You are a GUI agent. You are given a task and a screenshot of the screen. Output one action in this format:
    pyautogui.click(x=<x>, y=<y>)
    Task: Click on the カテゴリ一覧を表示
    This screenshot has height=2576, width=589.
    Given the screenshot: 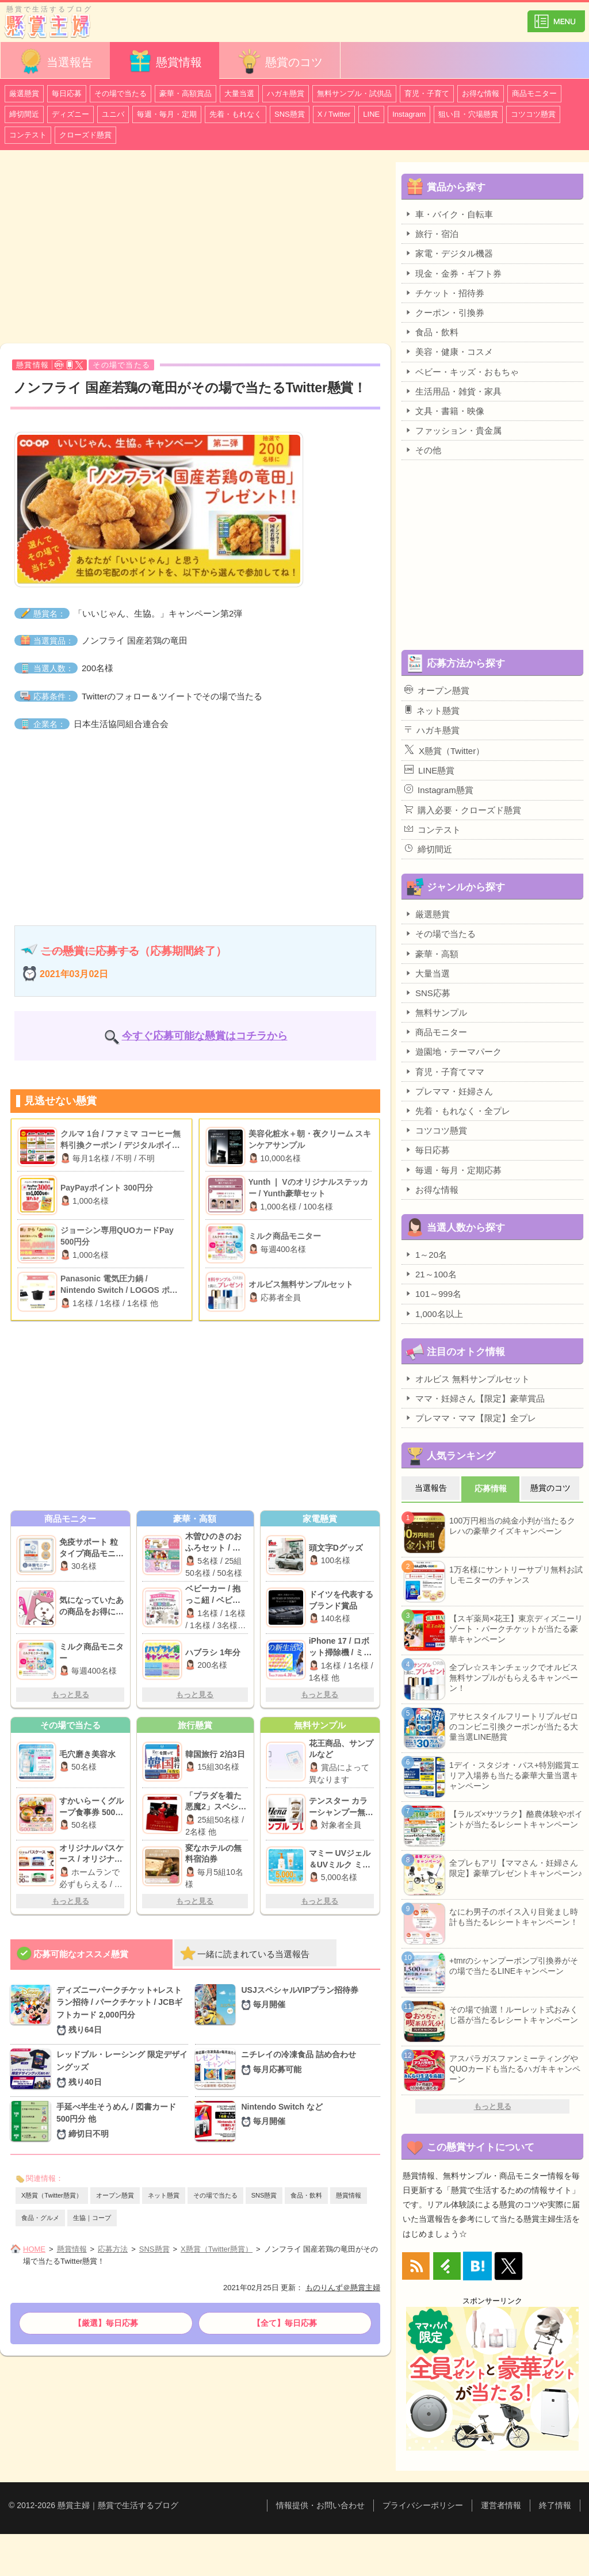 What is the action you would take?
    pyautogui.click(x=556, y=16)
    